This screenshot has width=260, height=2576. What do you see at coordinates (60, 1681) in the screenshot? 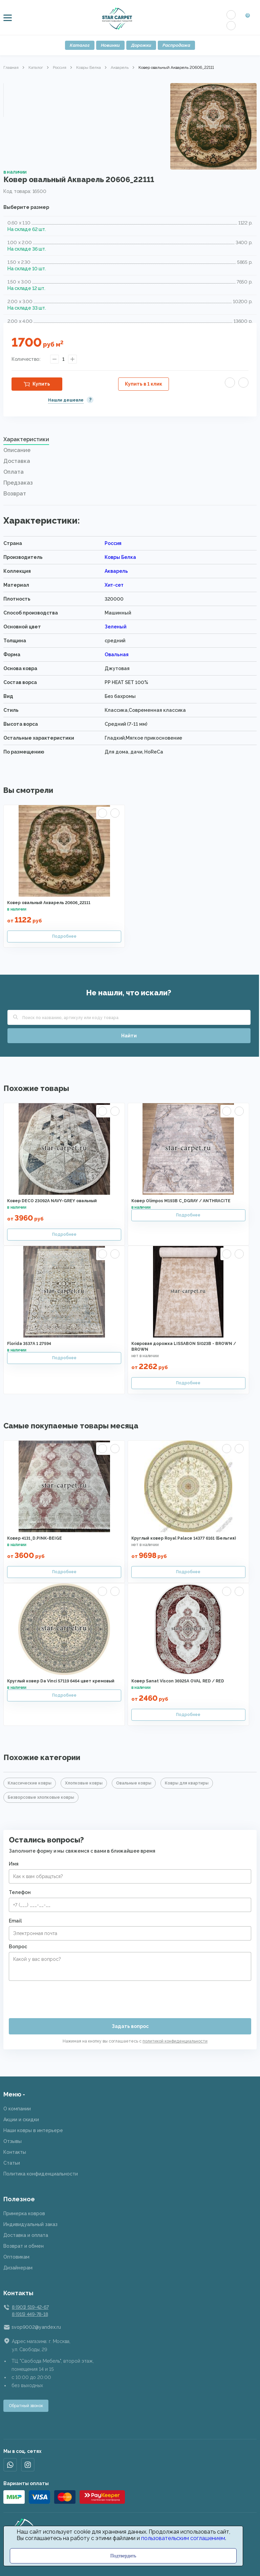
I see `Круглый ковер Da Vinci 57119 6464 цвет кремовый` at bounding box center [60, 1681].